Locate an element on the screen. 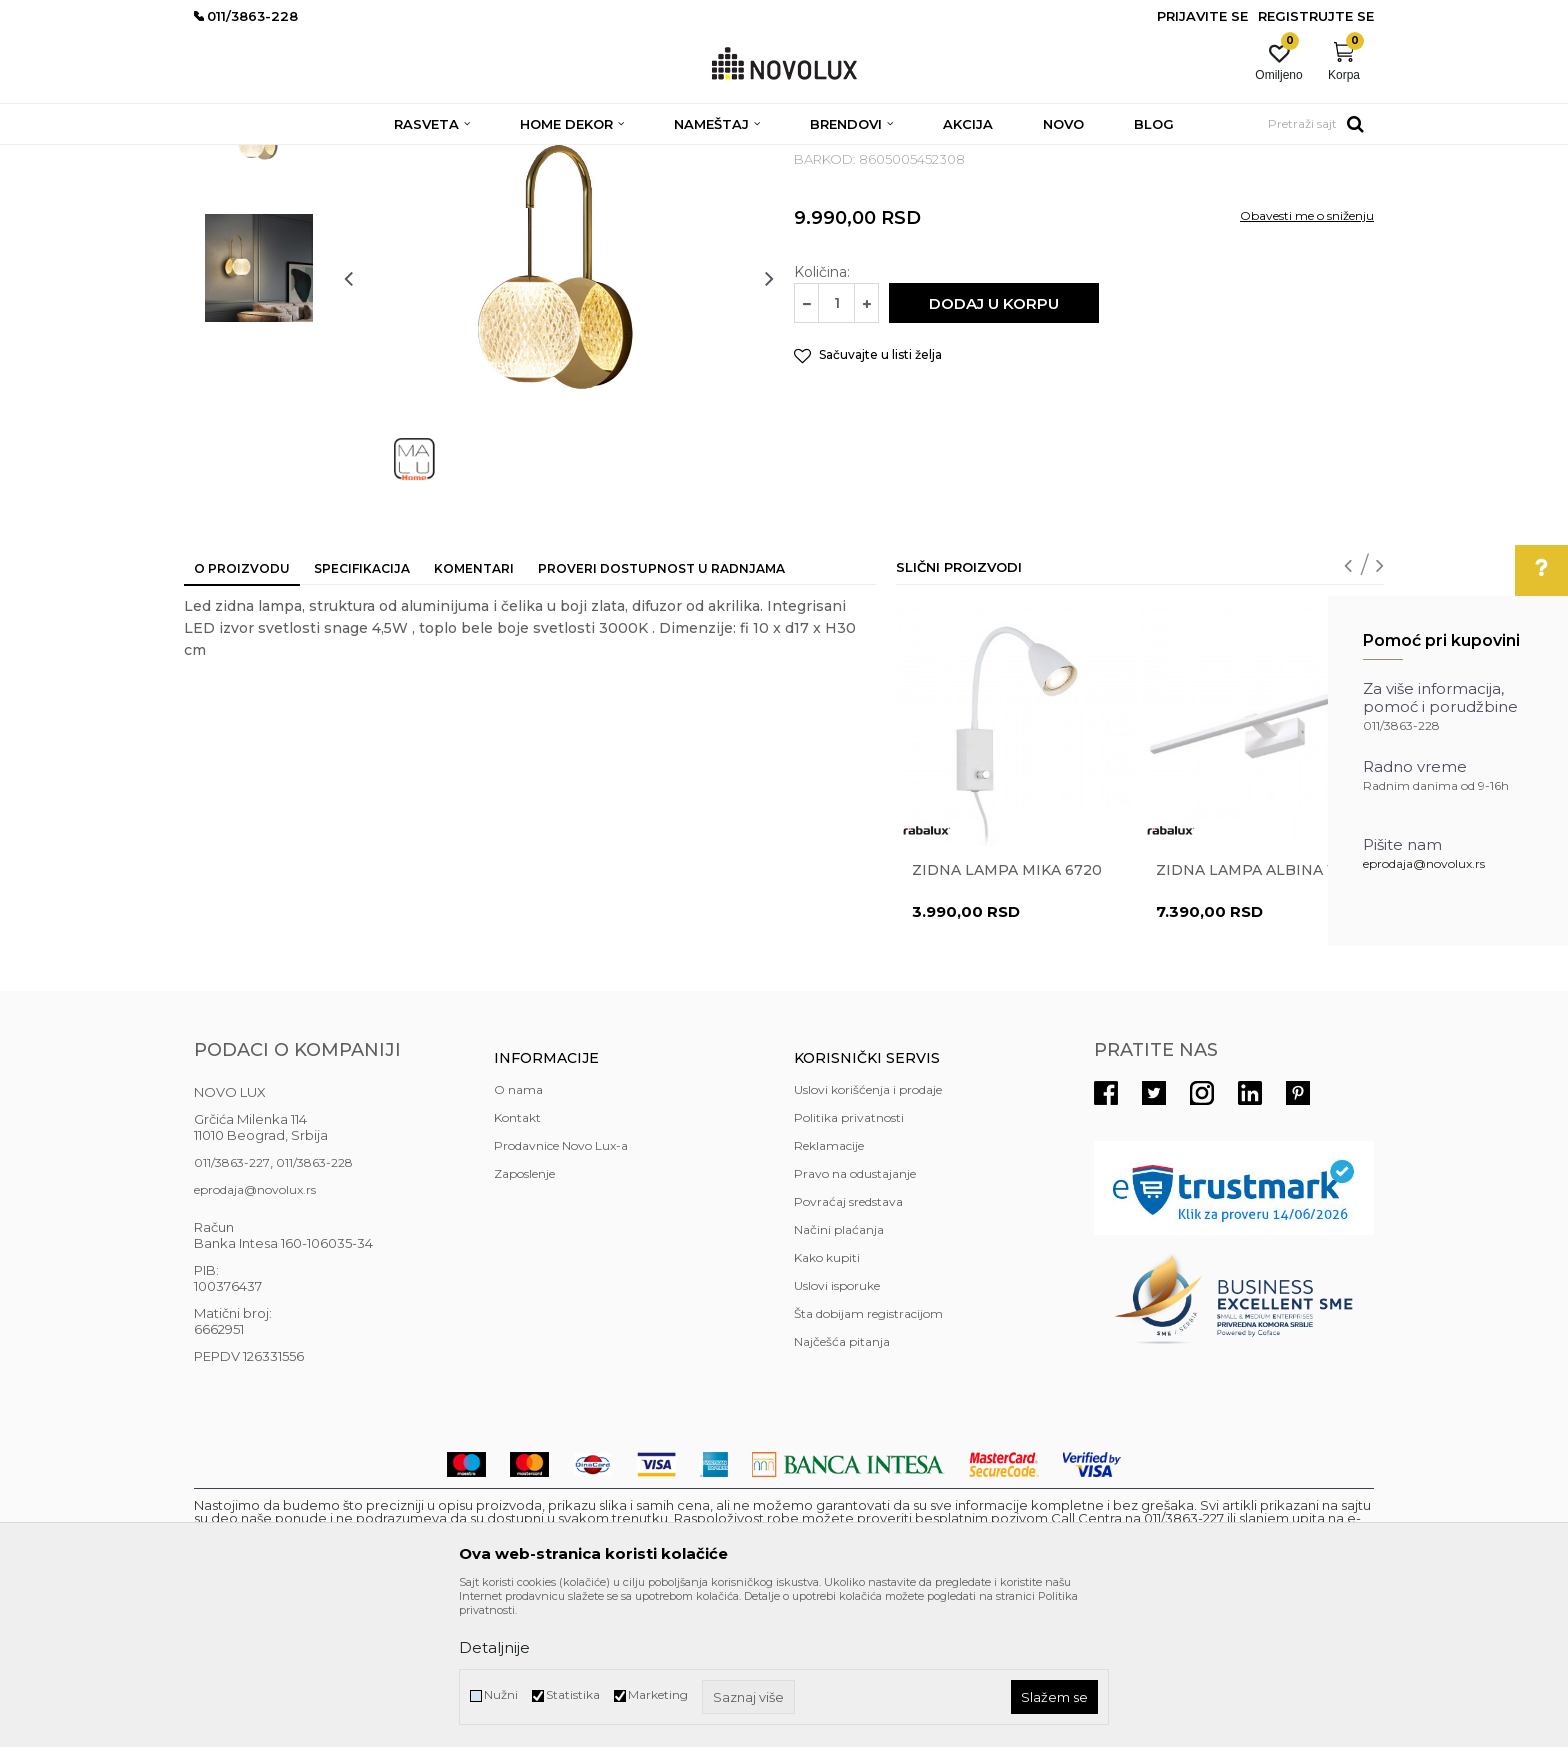 This screenshot has height=1747, width=1568. Statistika is located at coordinates (573, 1694).